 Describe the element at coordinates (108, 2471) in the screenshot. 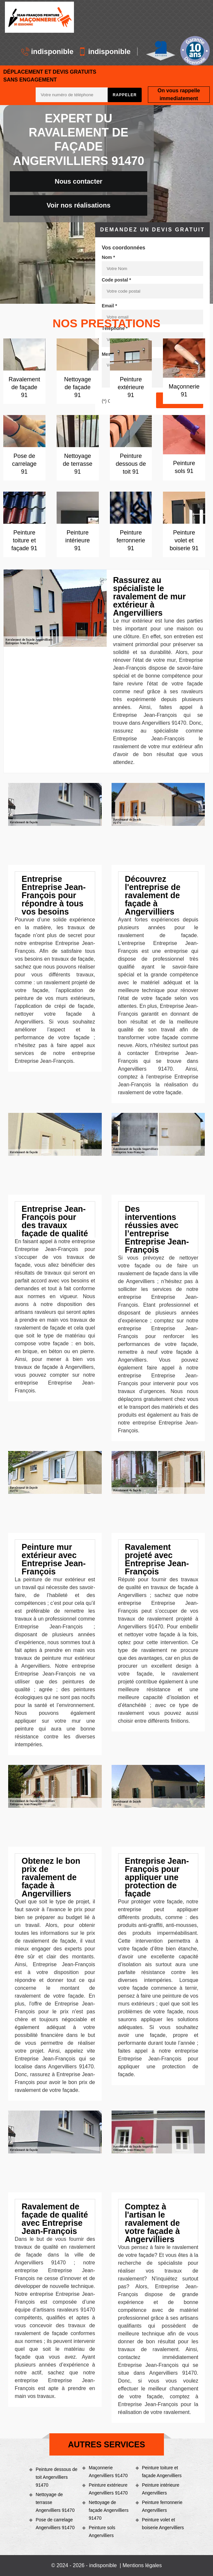

I see `Maçonnerie Angervilliers 91470` at that location.